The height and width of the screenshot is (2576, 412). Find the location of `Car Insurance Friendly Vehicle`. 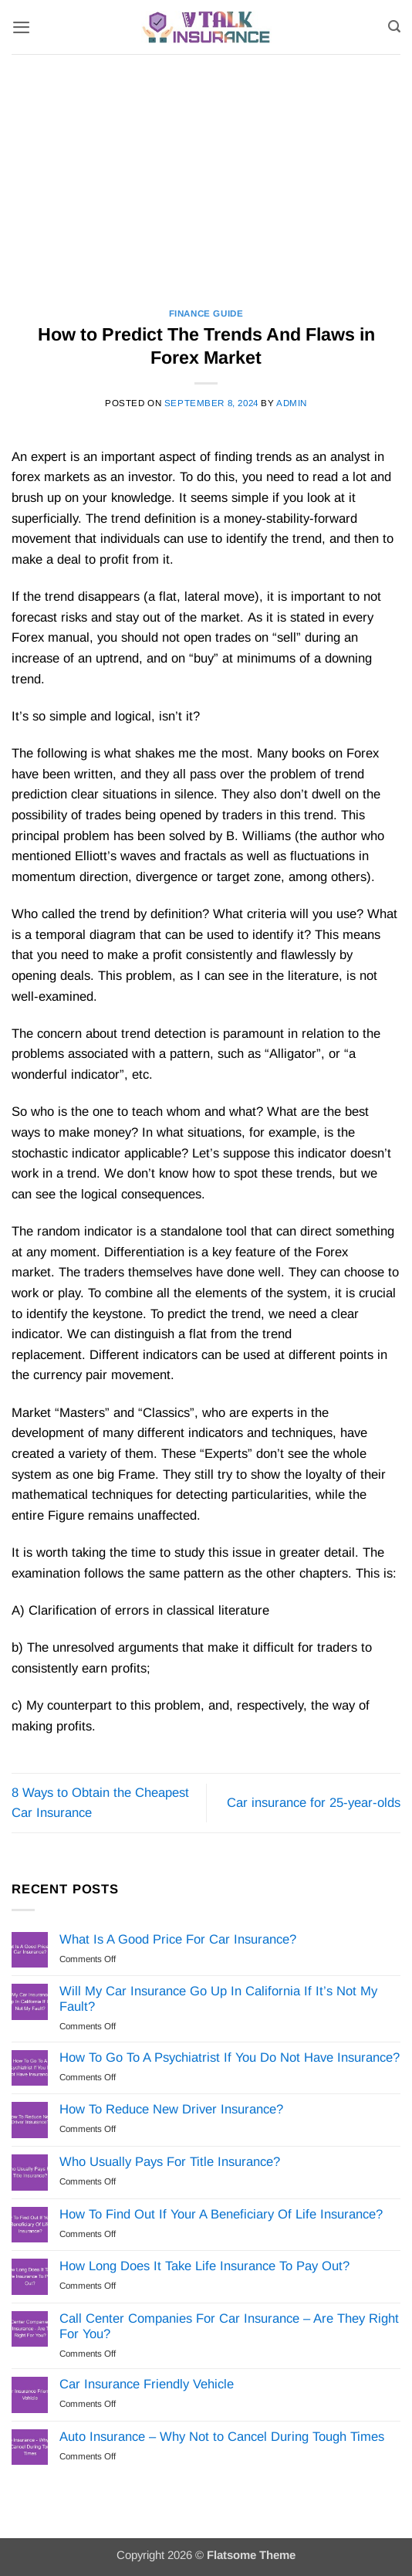

Car Insurance Friendly Vehicle is located at coordinates (146, 2384).